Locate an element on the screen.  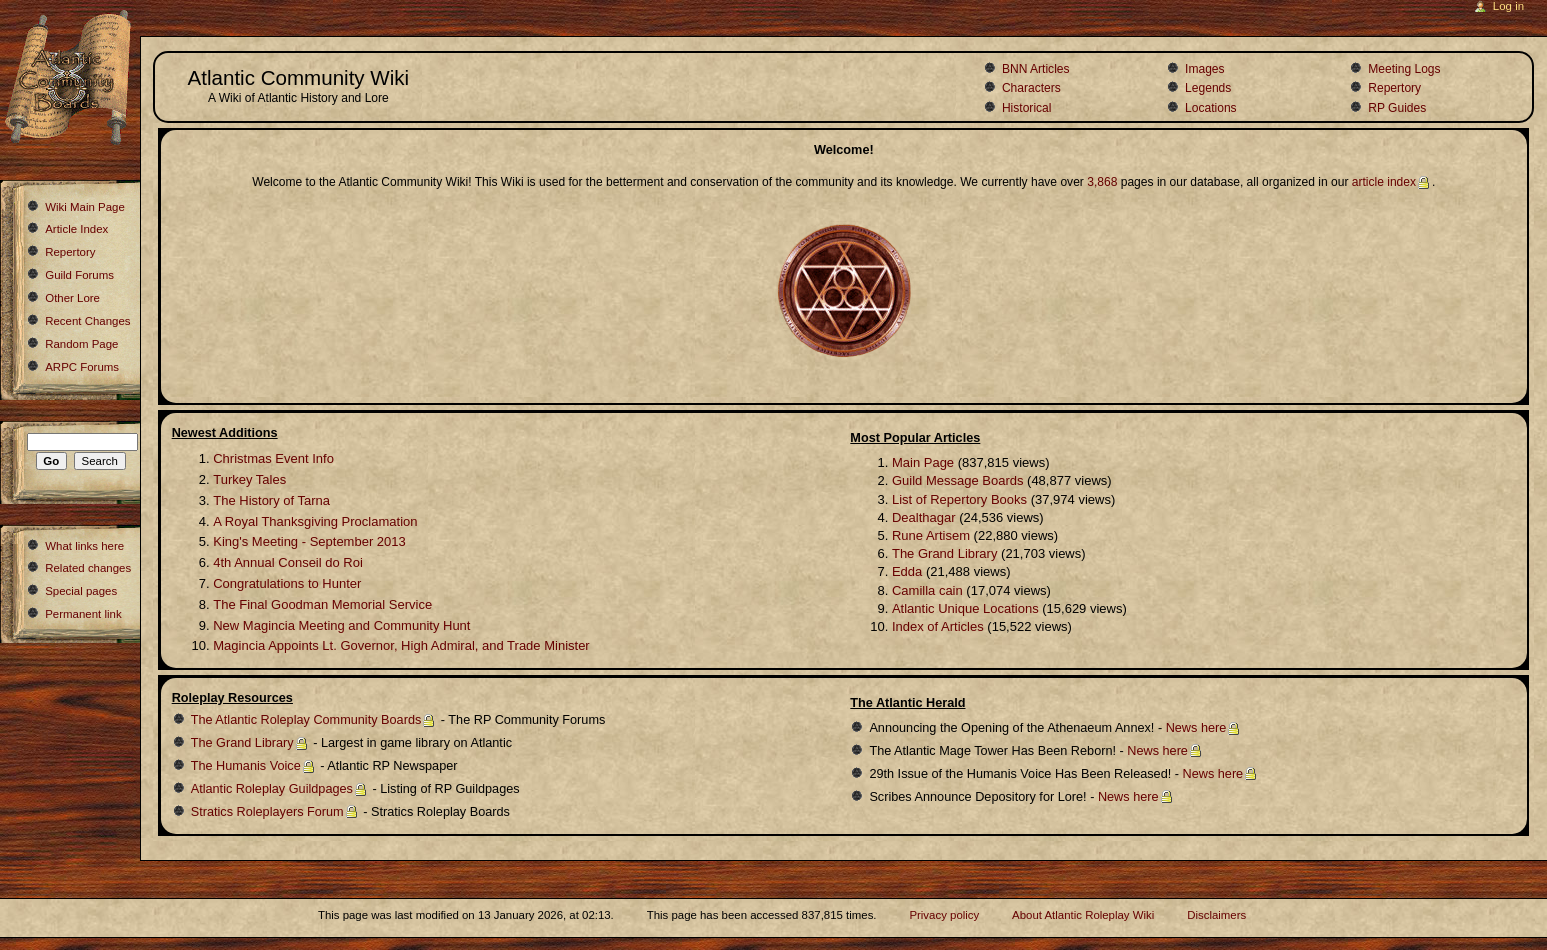
Images is located at coordinates (1205, 69).